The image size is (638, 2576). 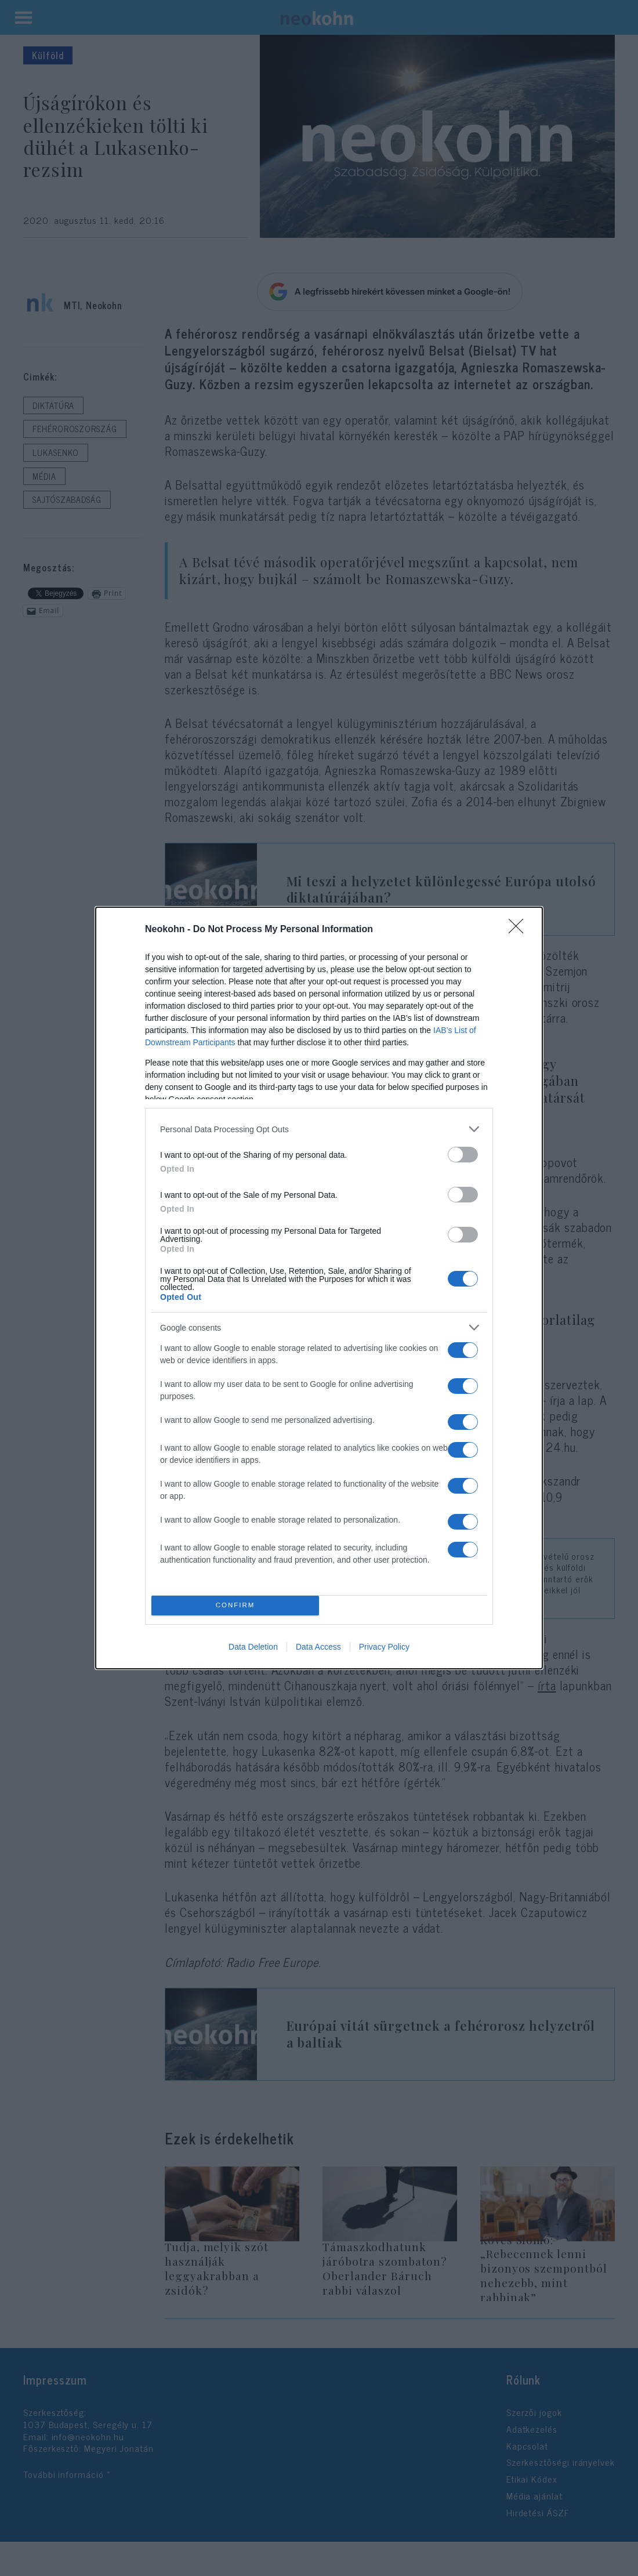 I want to click on [dialog], so click(x=319, y=1288).